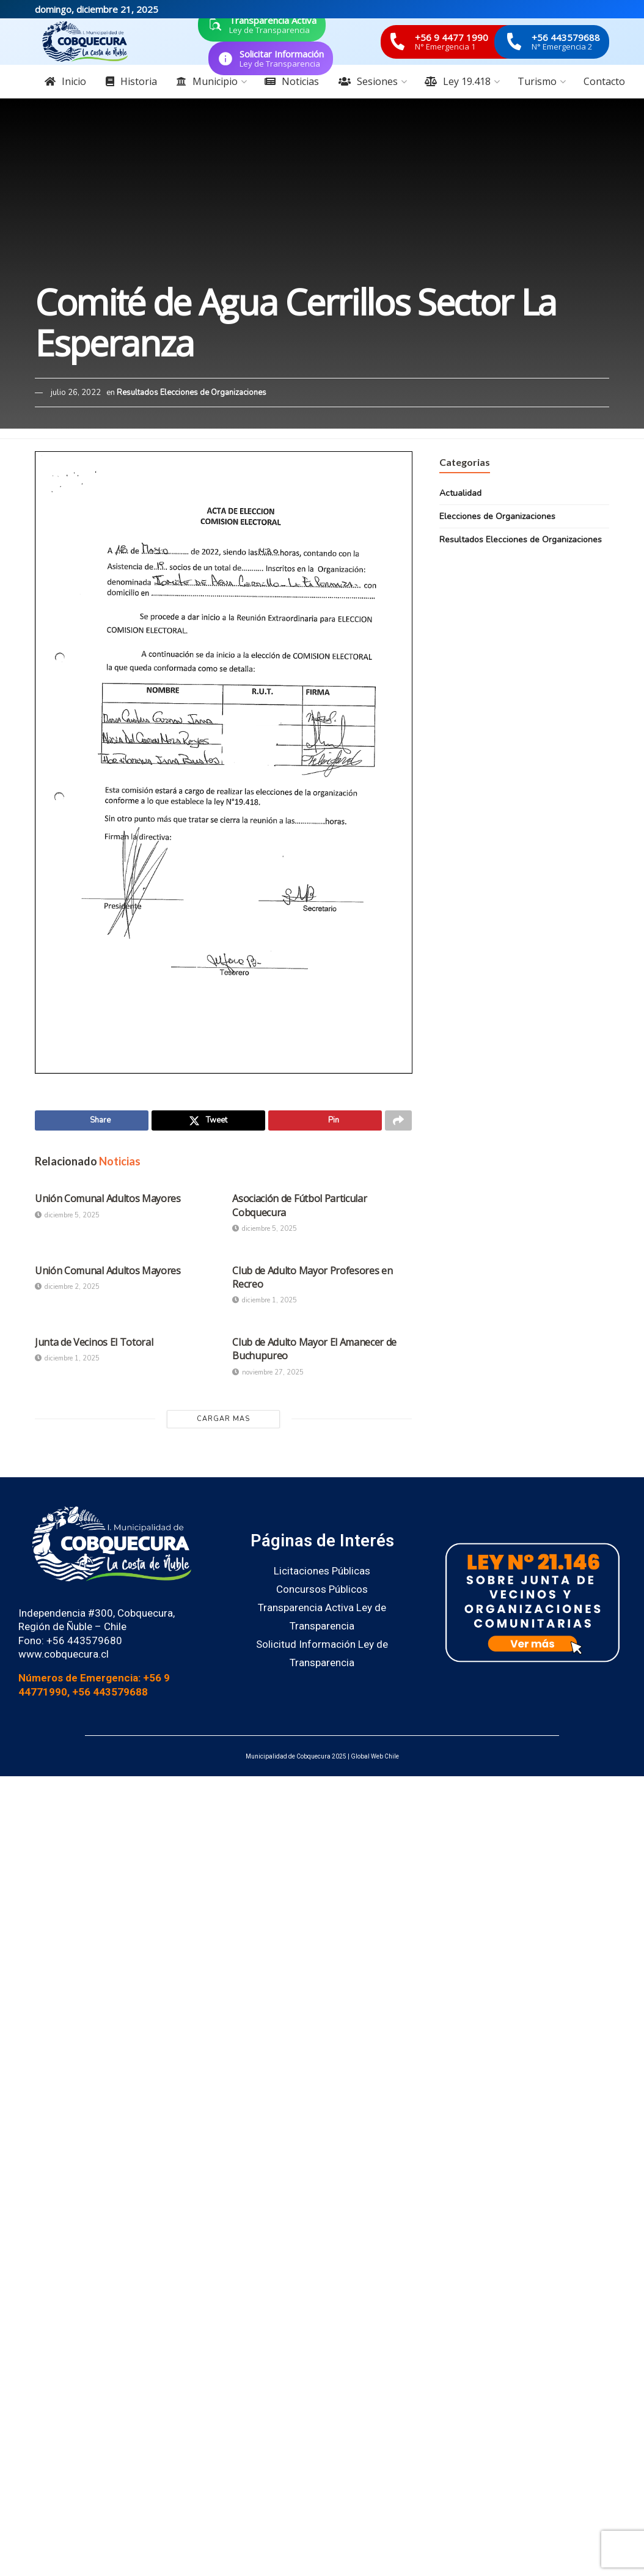 The width and height of the screenshot is (644, 2576). What do you see at coordinates (497, 516) in the screenshot?
I see `Elecciones de Organizaciones` at bounding box center [497, 516].